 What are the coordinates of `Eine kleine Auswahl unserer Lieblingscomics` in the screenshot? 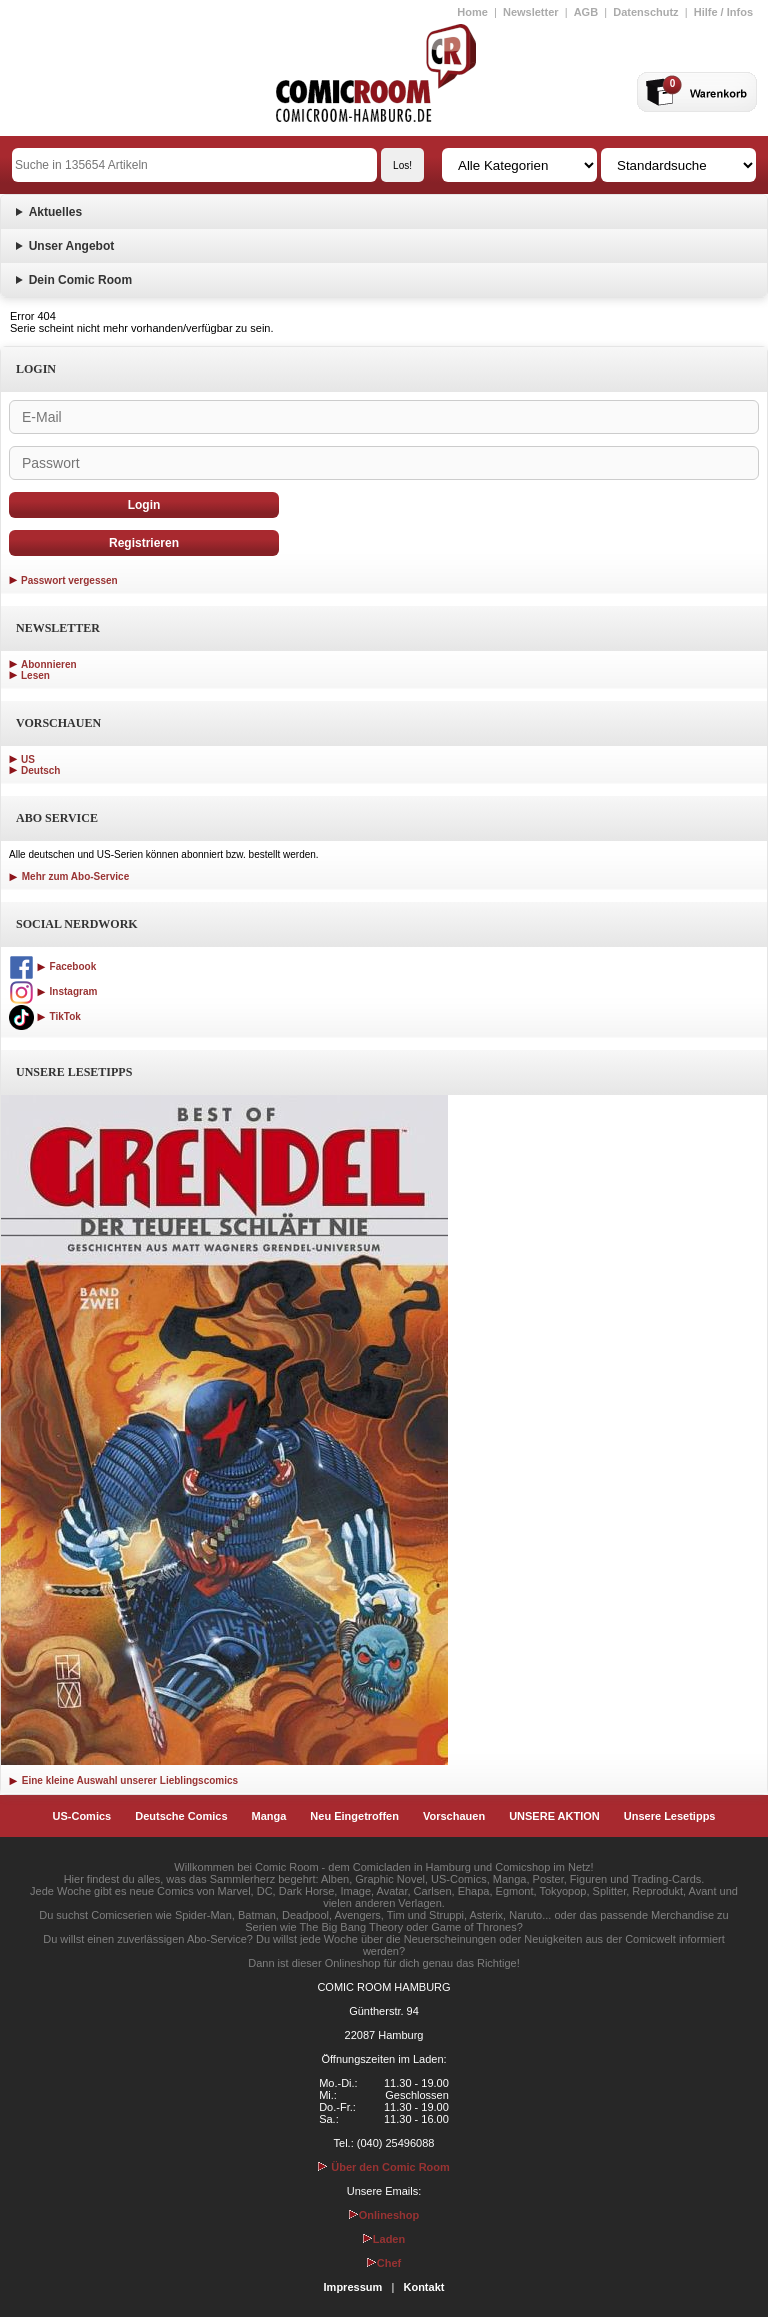 It's located at (123, 1780).